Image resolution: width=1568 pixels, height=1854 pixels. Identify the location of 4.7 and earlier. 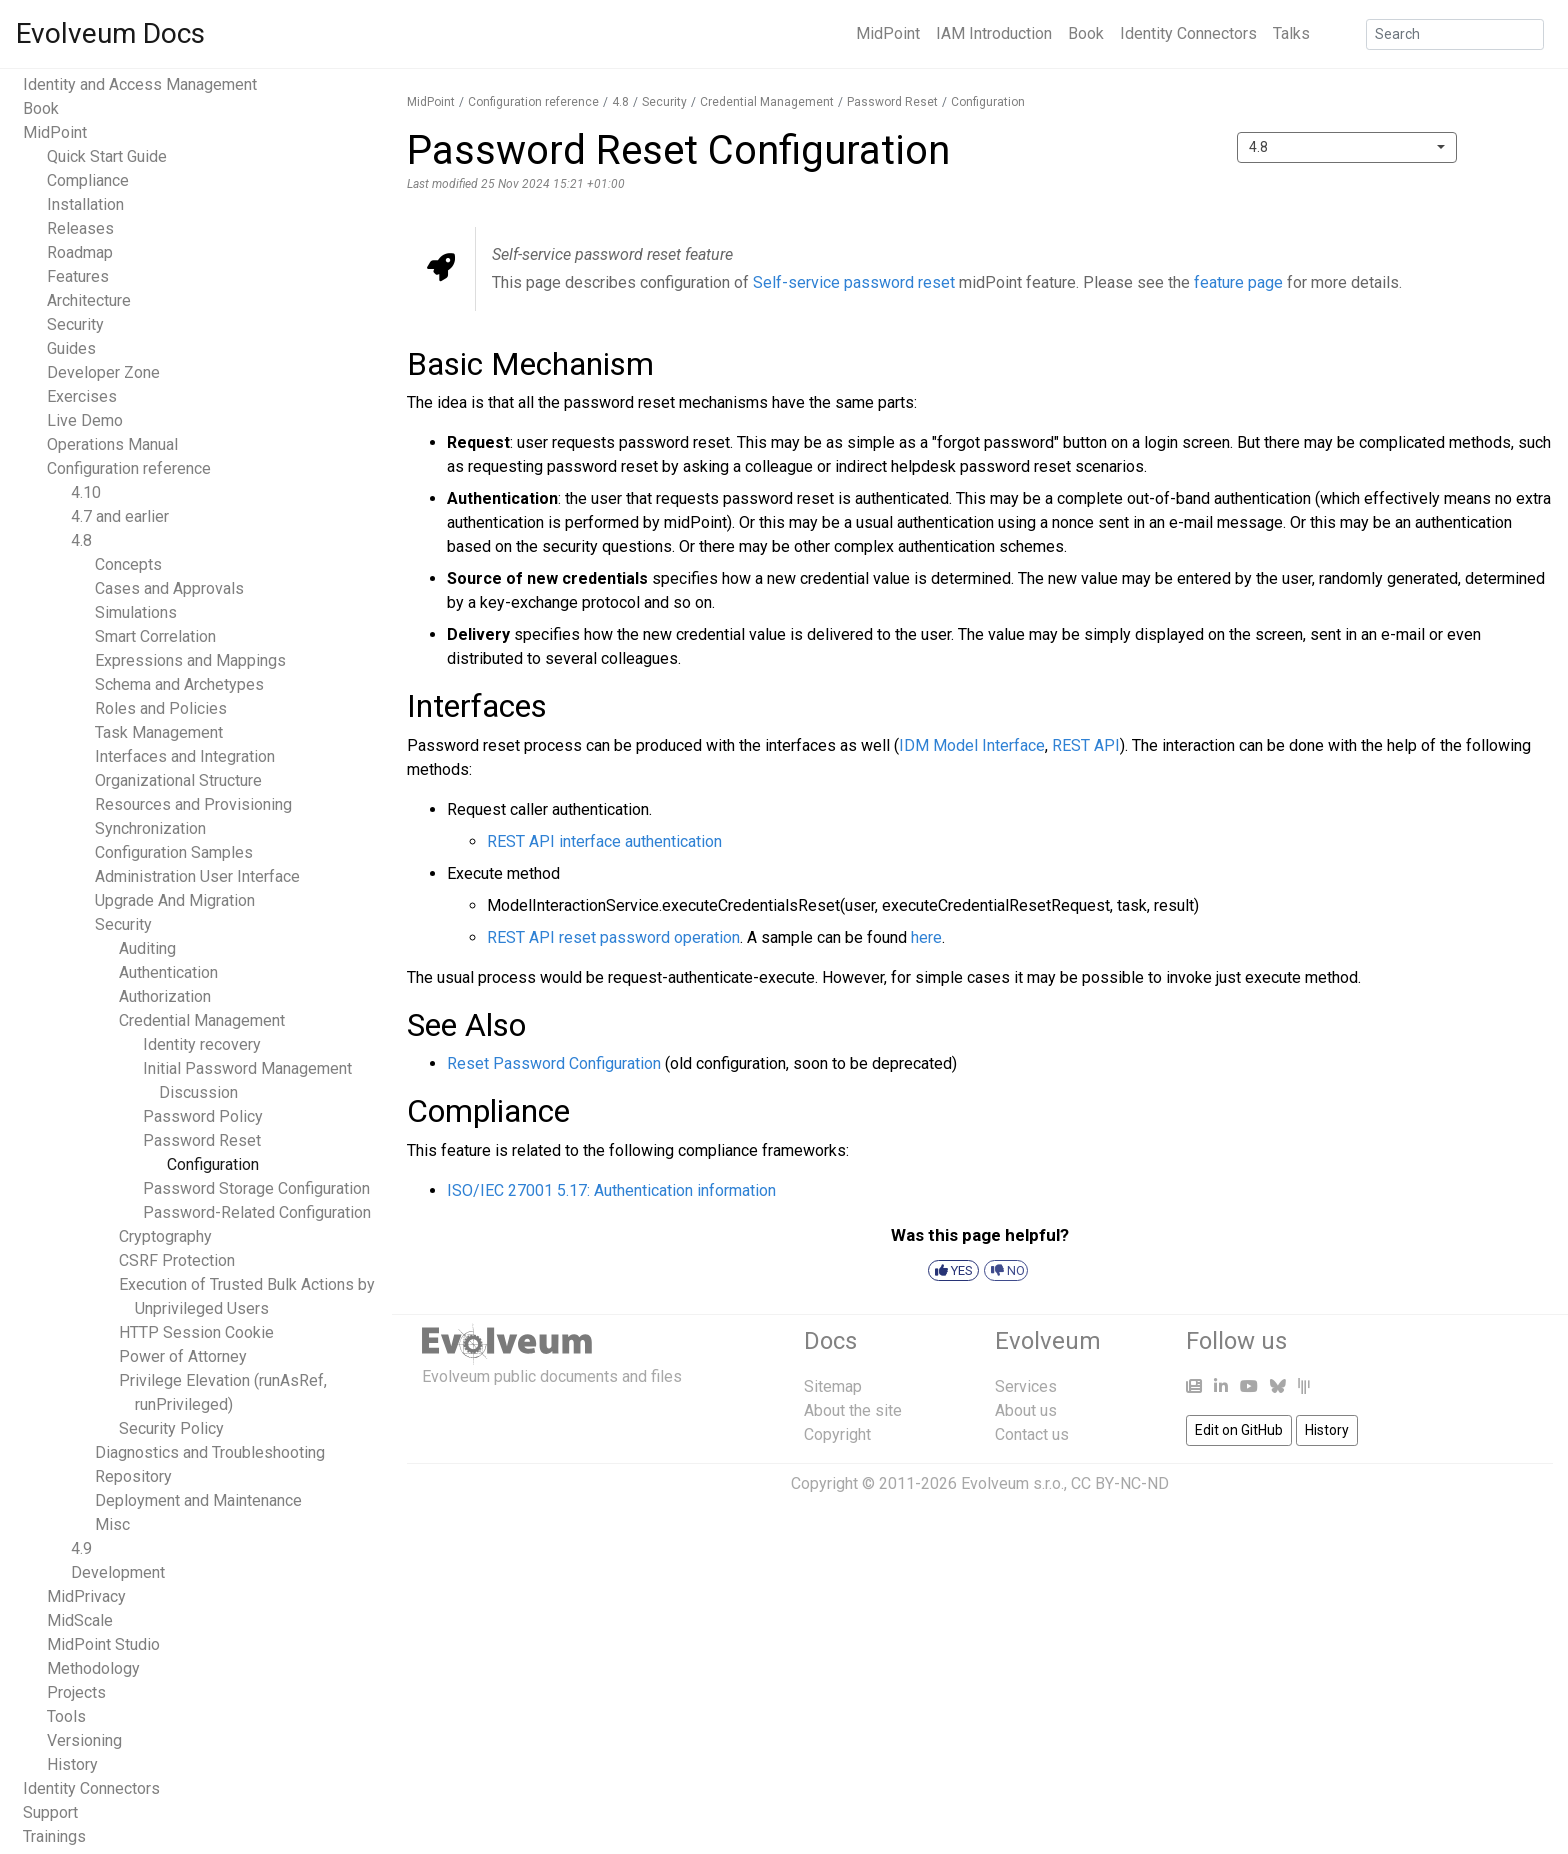
(120, 516).